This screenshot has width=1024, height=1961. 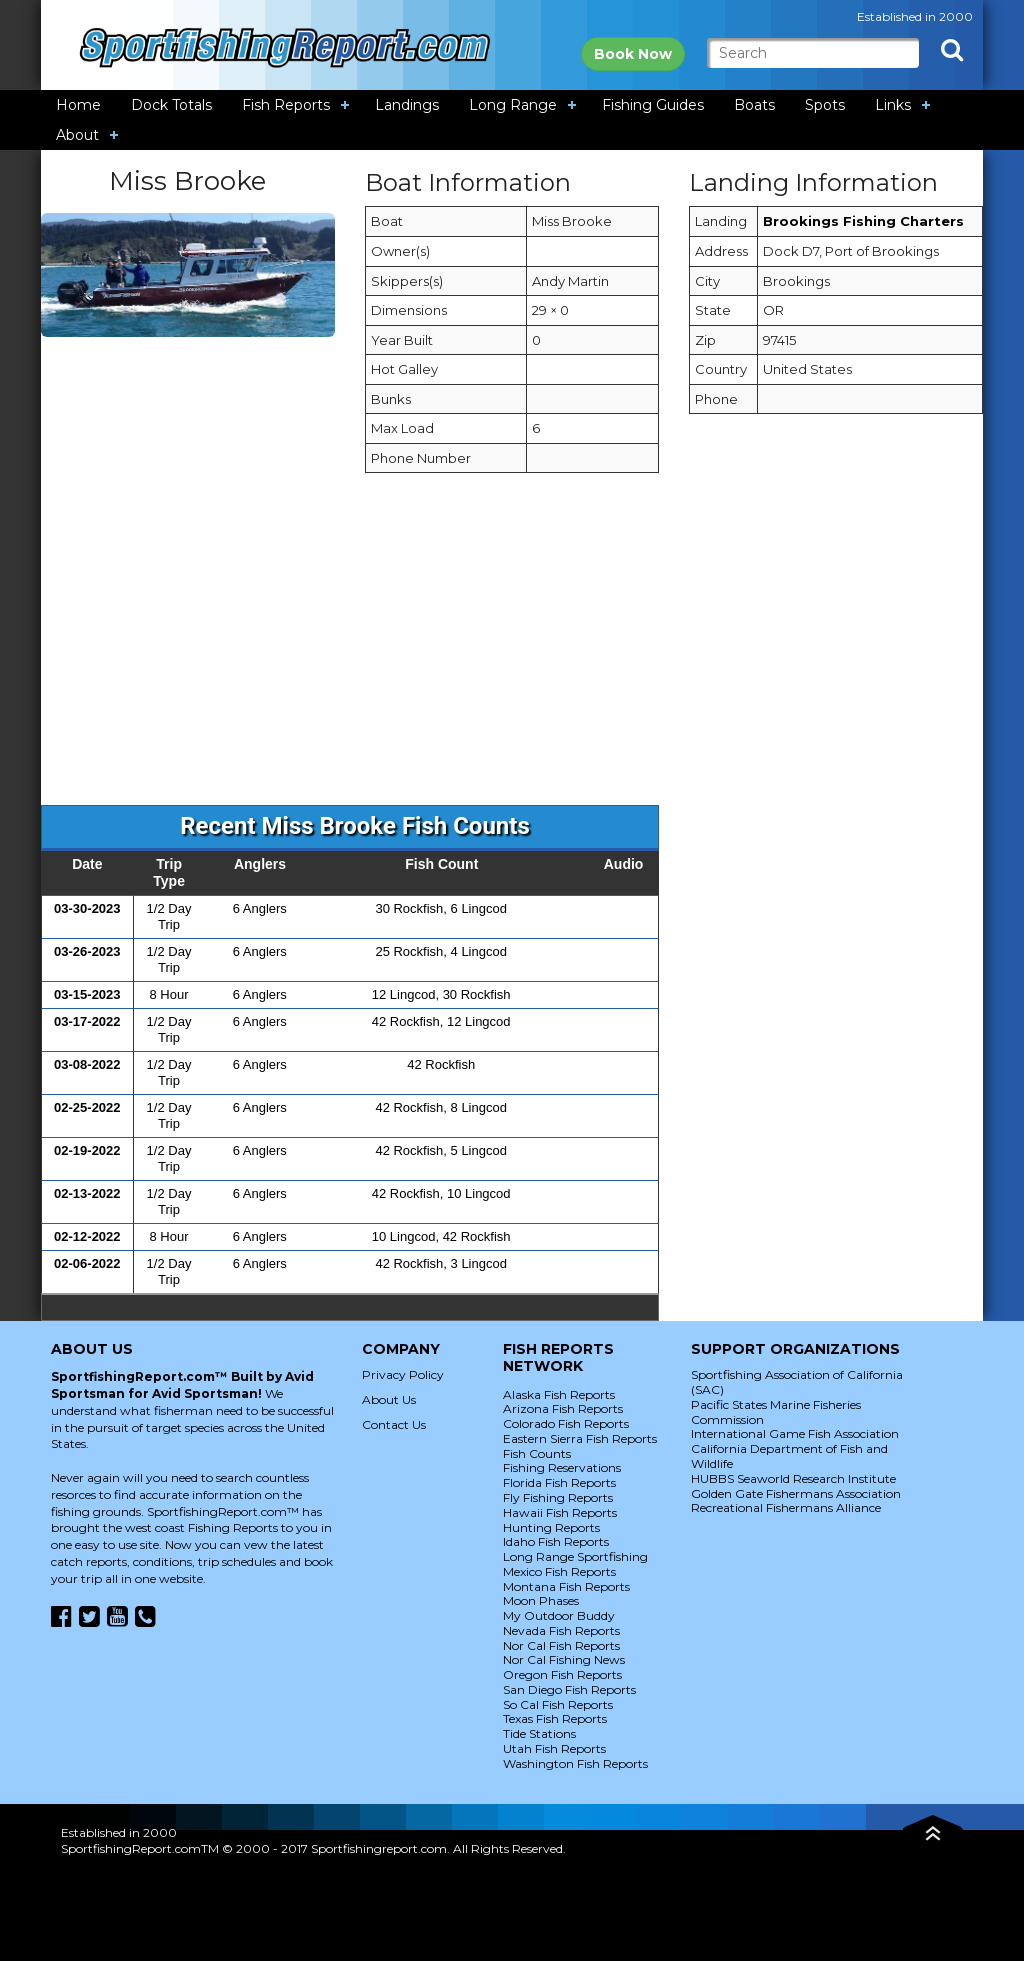 I want to click on Hunting Reports, so click(x=551, y=1527).